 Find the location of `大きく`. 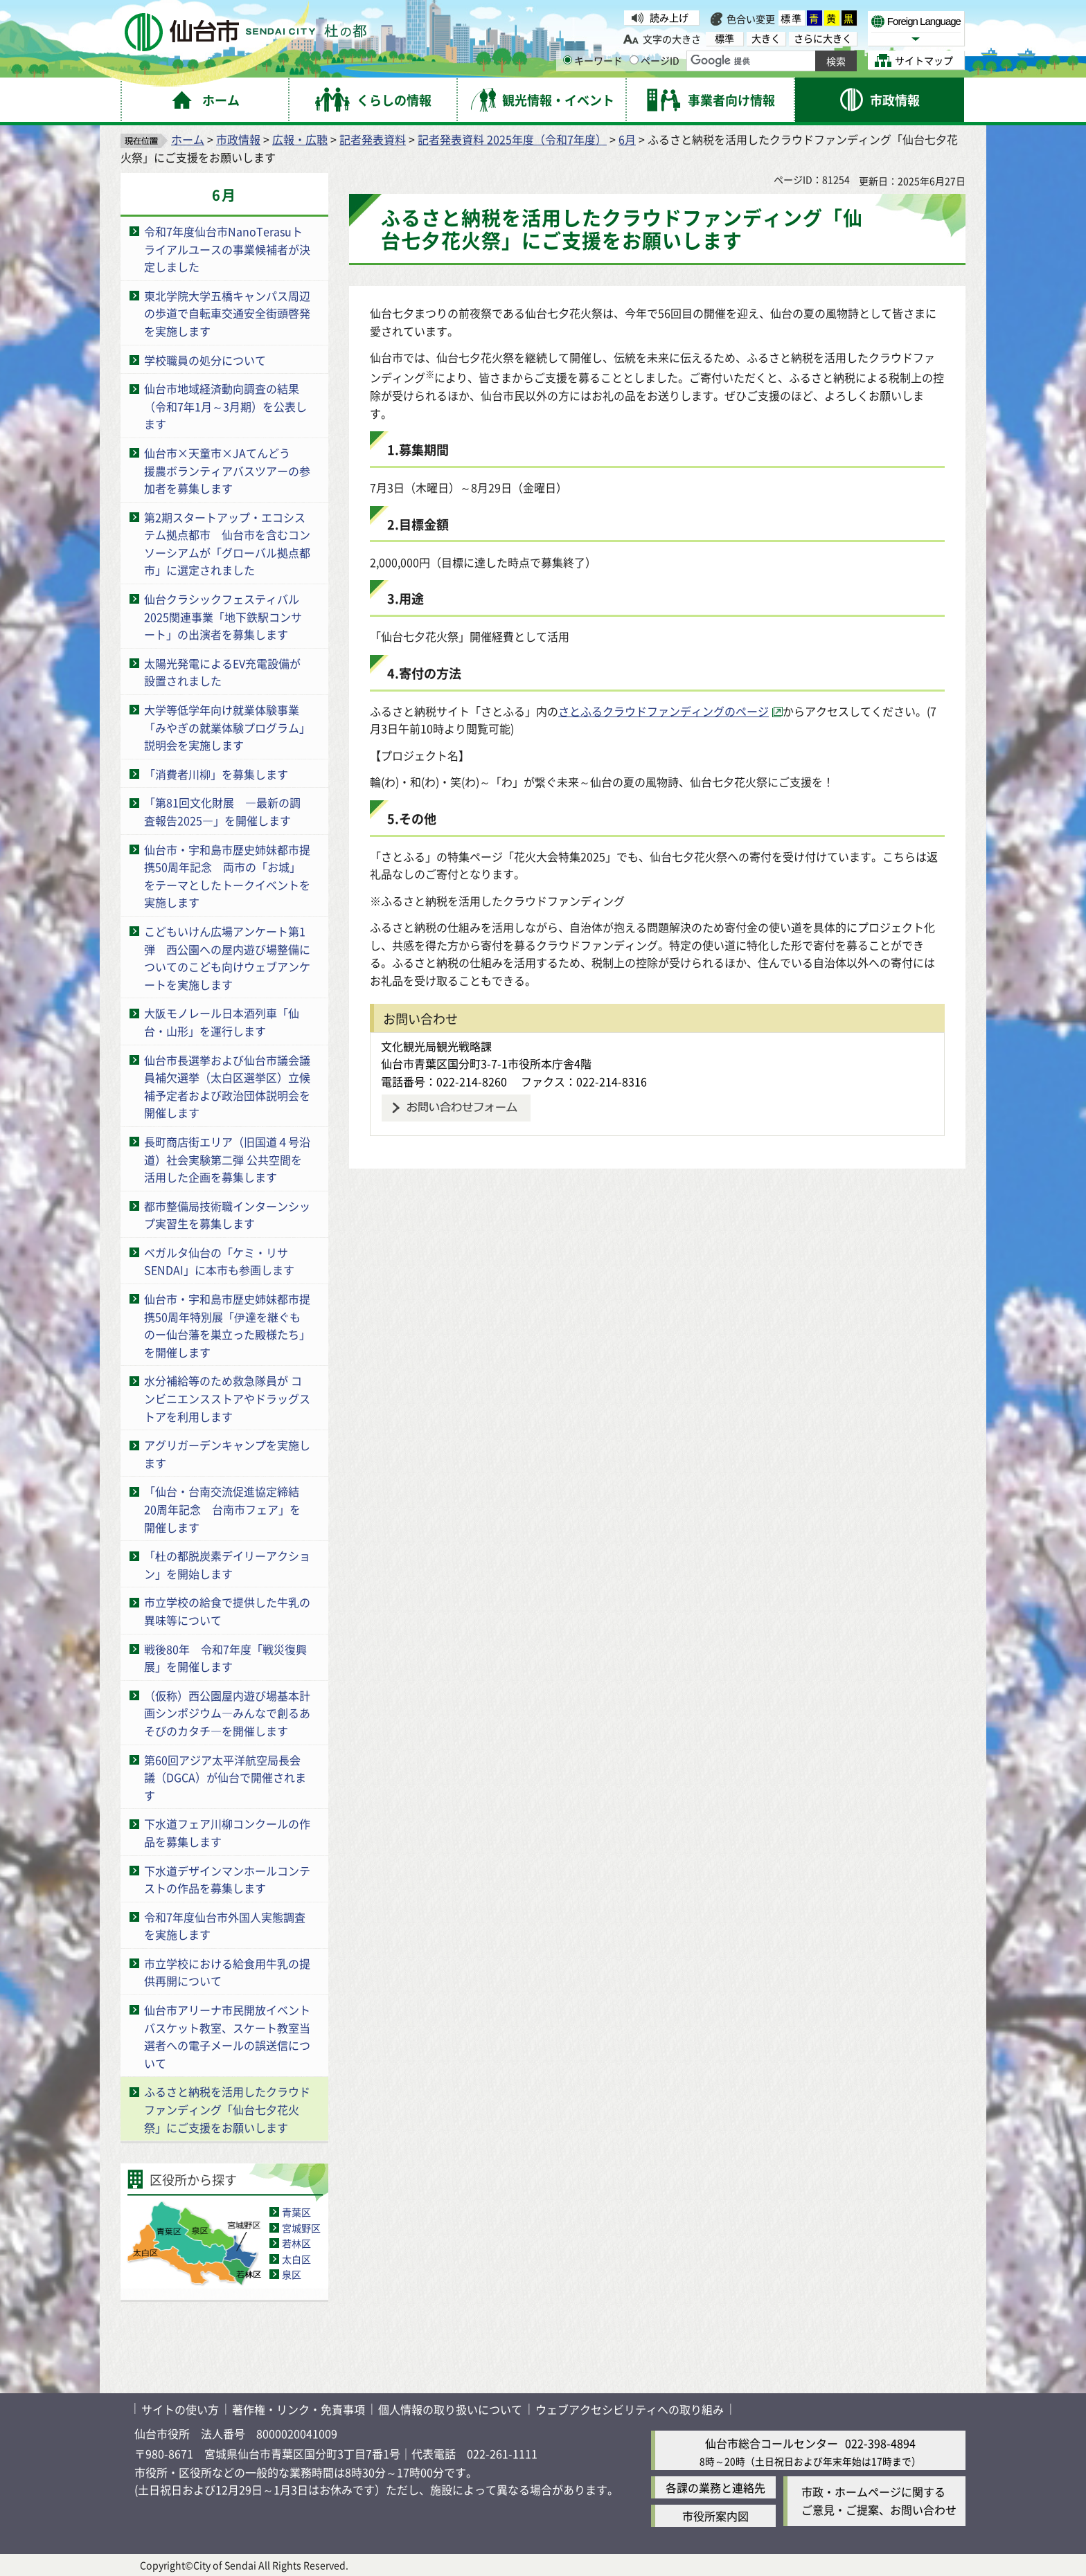

大きく is located at coordinates (766, 38).